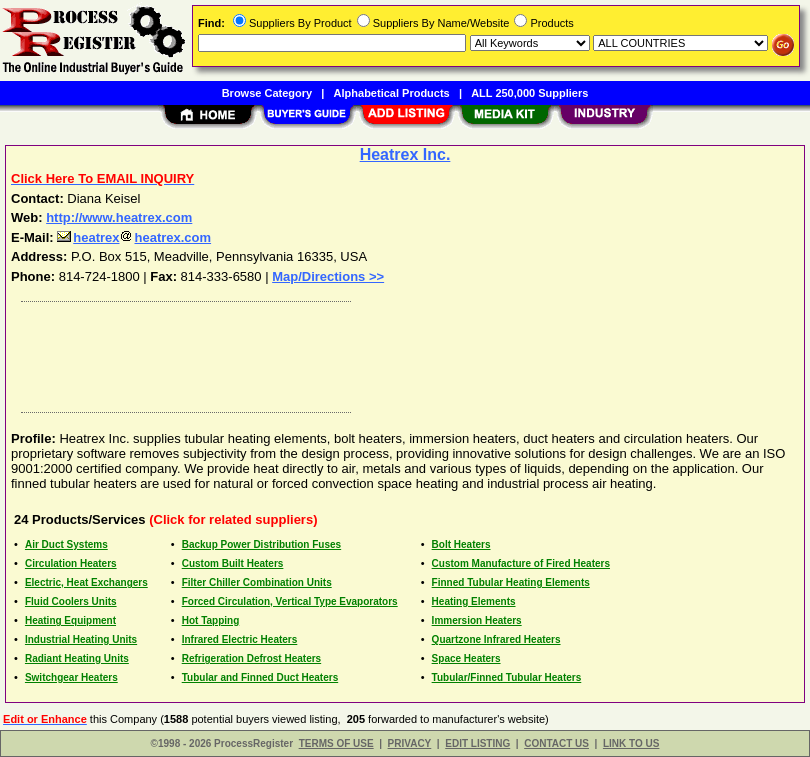 The image size is (810, 757). What do you see at coordinates (233, 563) in the screenshot?
I see `Custom Built Heaters` at bounding box center [233, 563].